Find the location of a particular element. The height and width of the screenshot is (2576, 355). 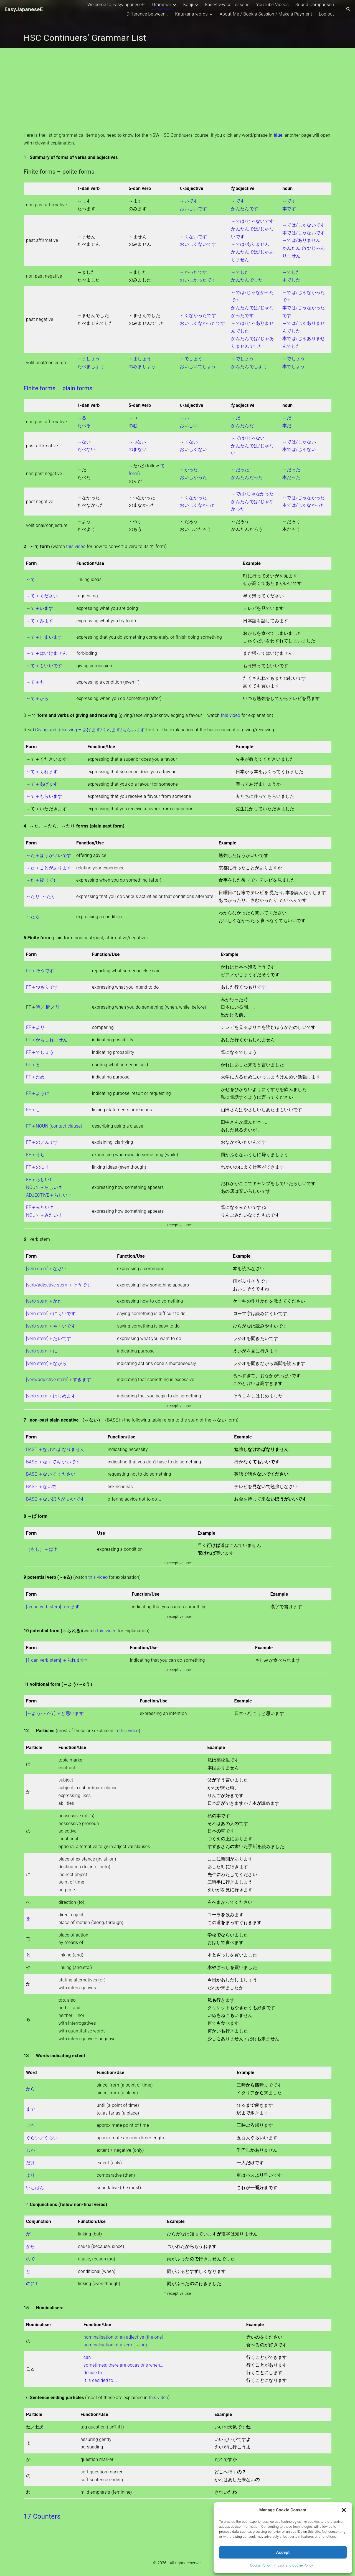

[verb stem]＋やすいです is located at coordinates (51, 1326).